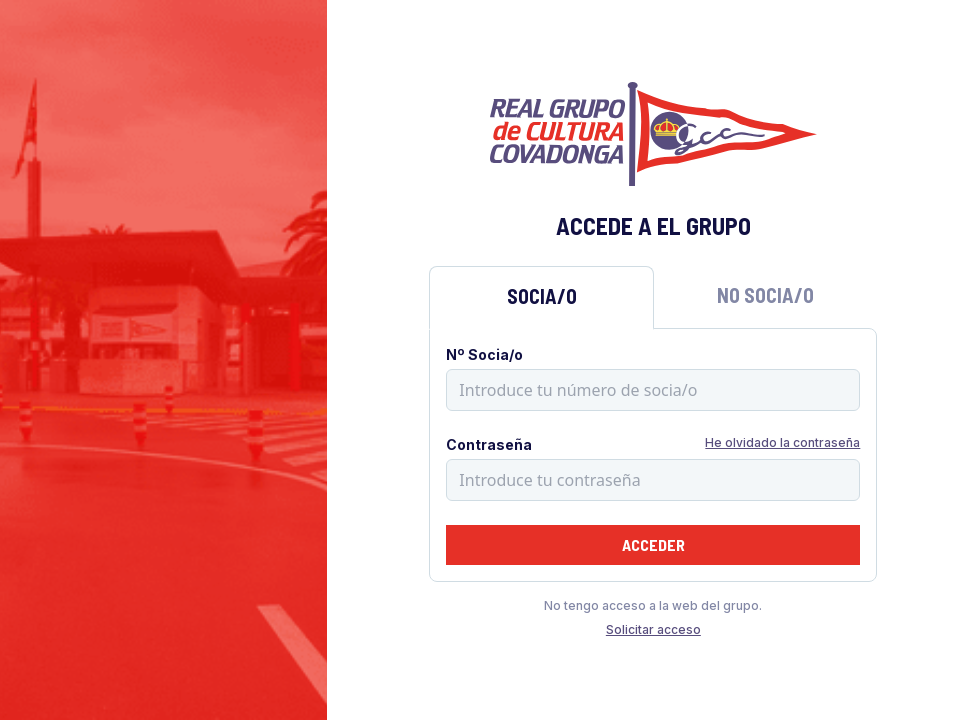  What do you see at coordinates (484, 354) in the screenshot?
I see `Nº Socia/o` at bounding box center [484, 354].